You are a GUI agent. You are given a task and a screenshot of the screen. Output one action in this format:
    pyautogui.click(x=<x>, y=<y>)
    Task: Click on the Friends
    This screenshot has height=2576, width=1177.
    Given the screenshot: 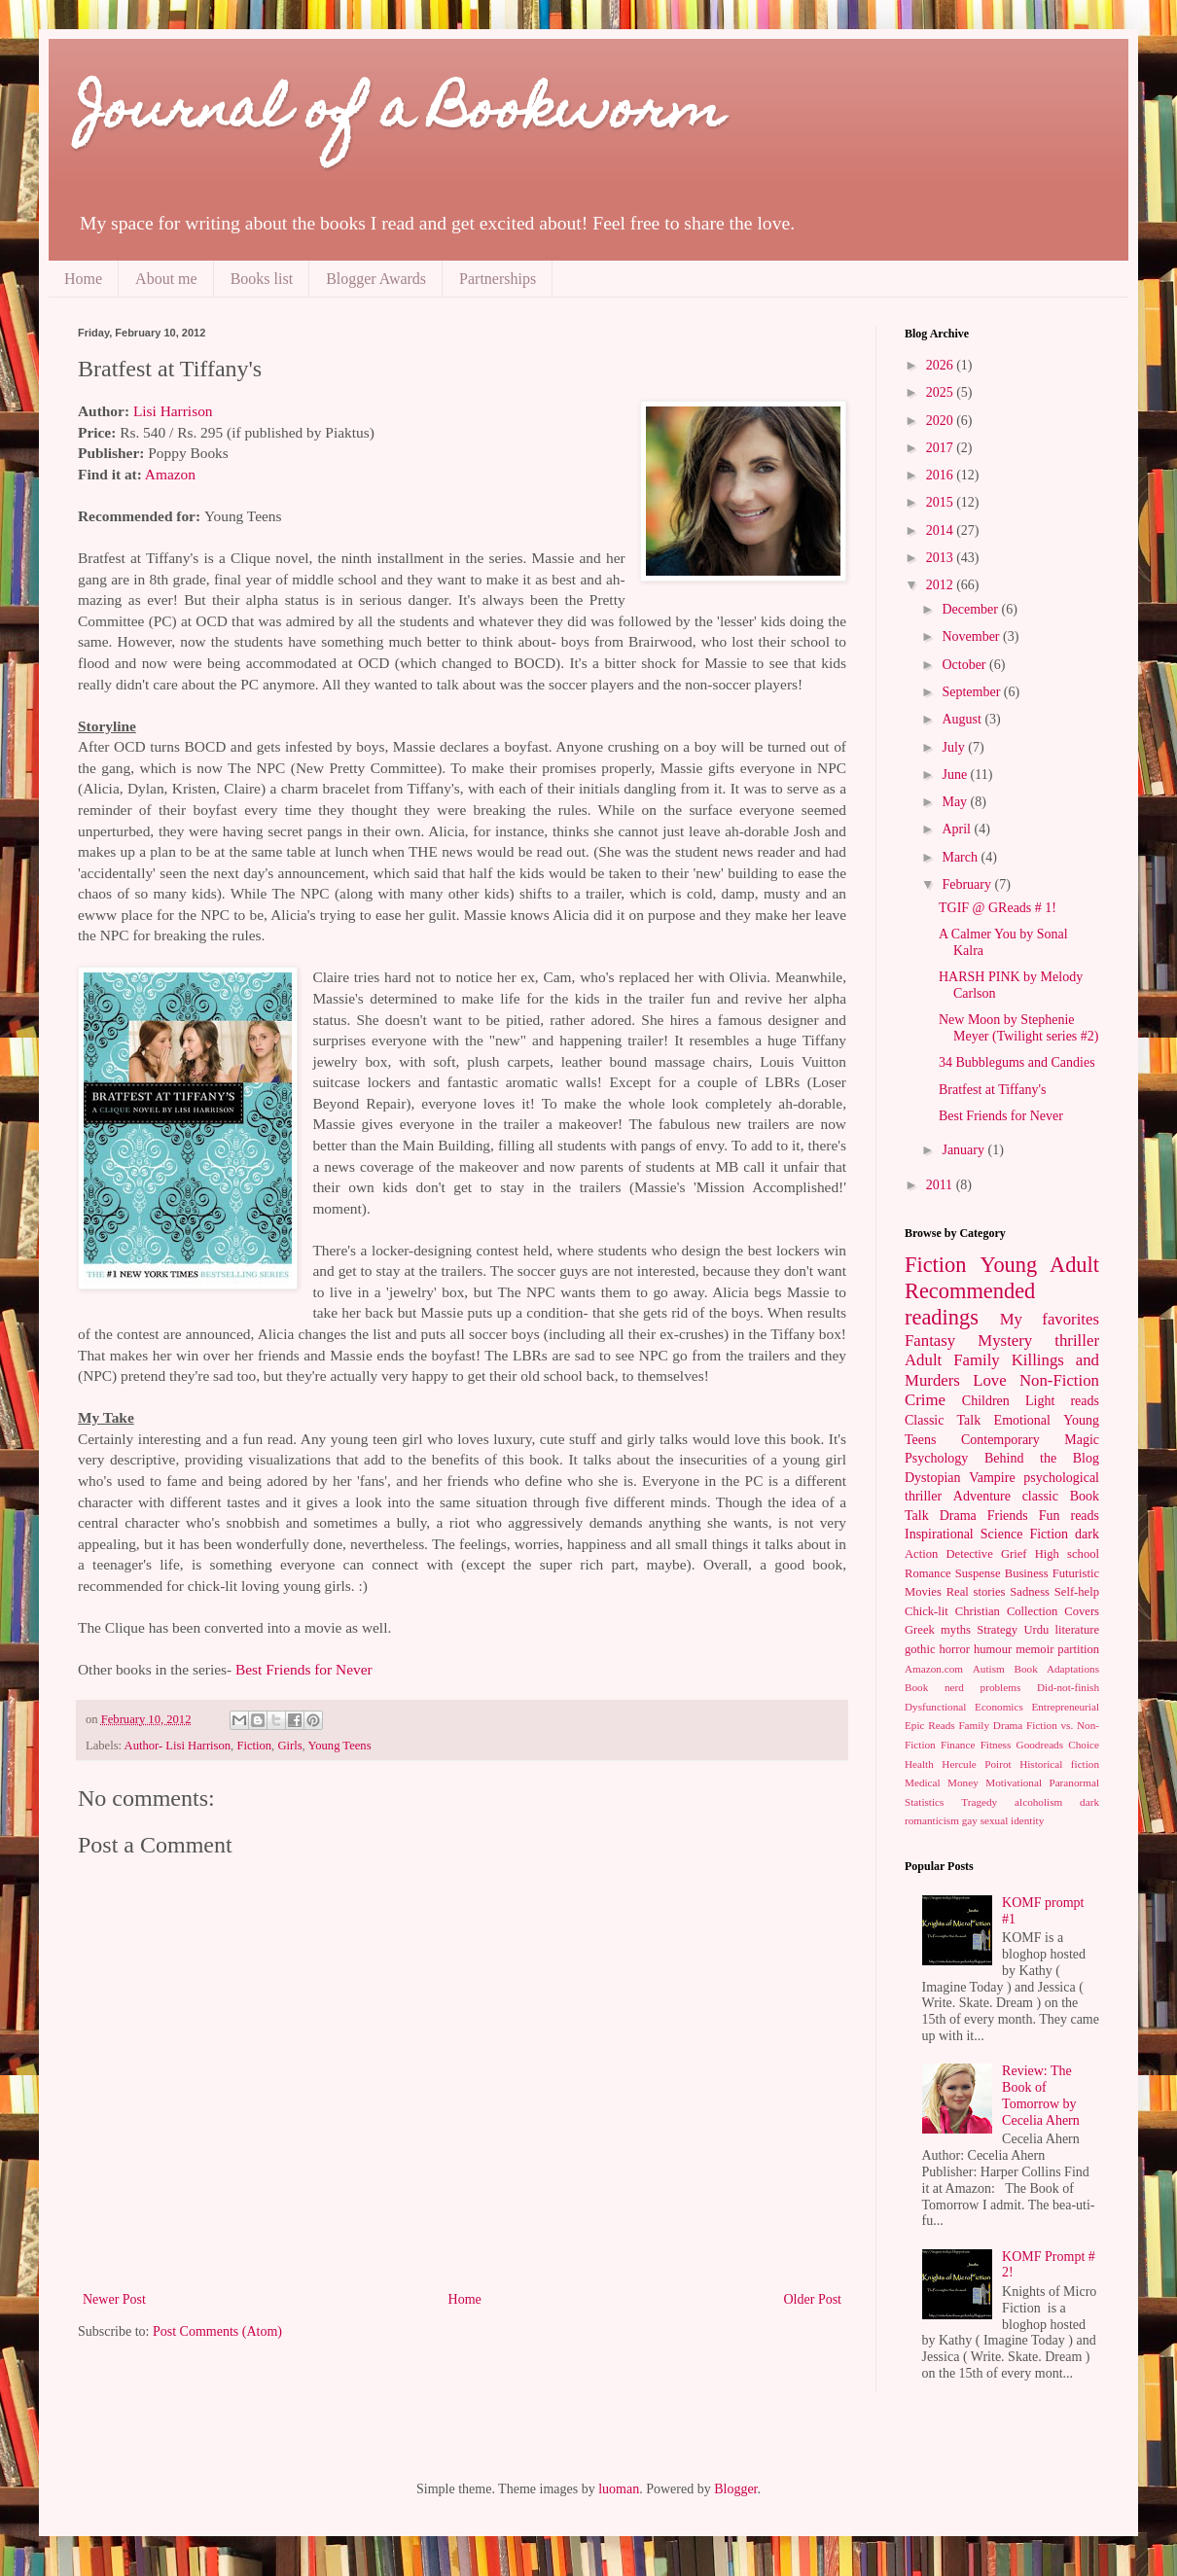 What is the action you would take?
    pyautogui.click(x=1007, y=1515)
    